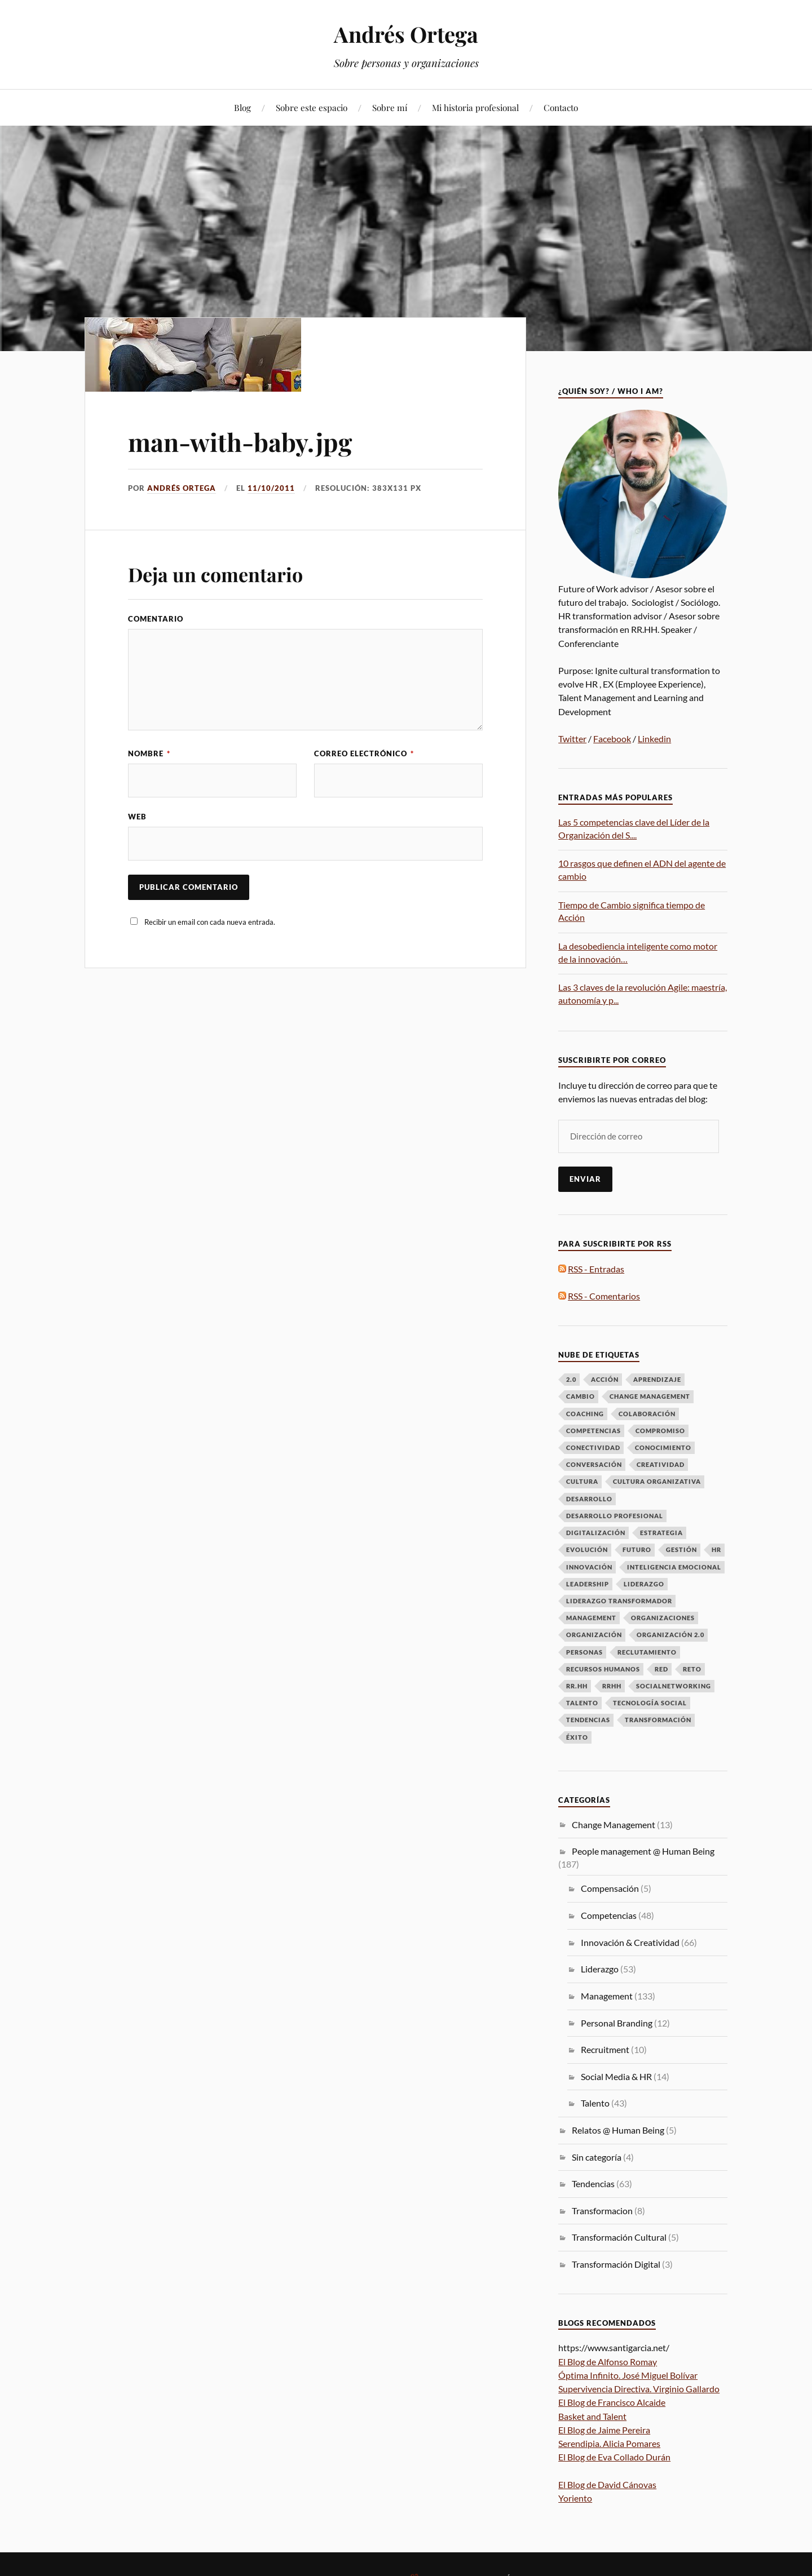 This screenshot has height=2576, width=812. I want to click on Tendencias [Tendencias (13 elementos)], so click(588, 1719).